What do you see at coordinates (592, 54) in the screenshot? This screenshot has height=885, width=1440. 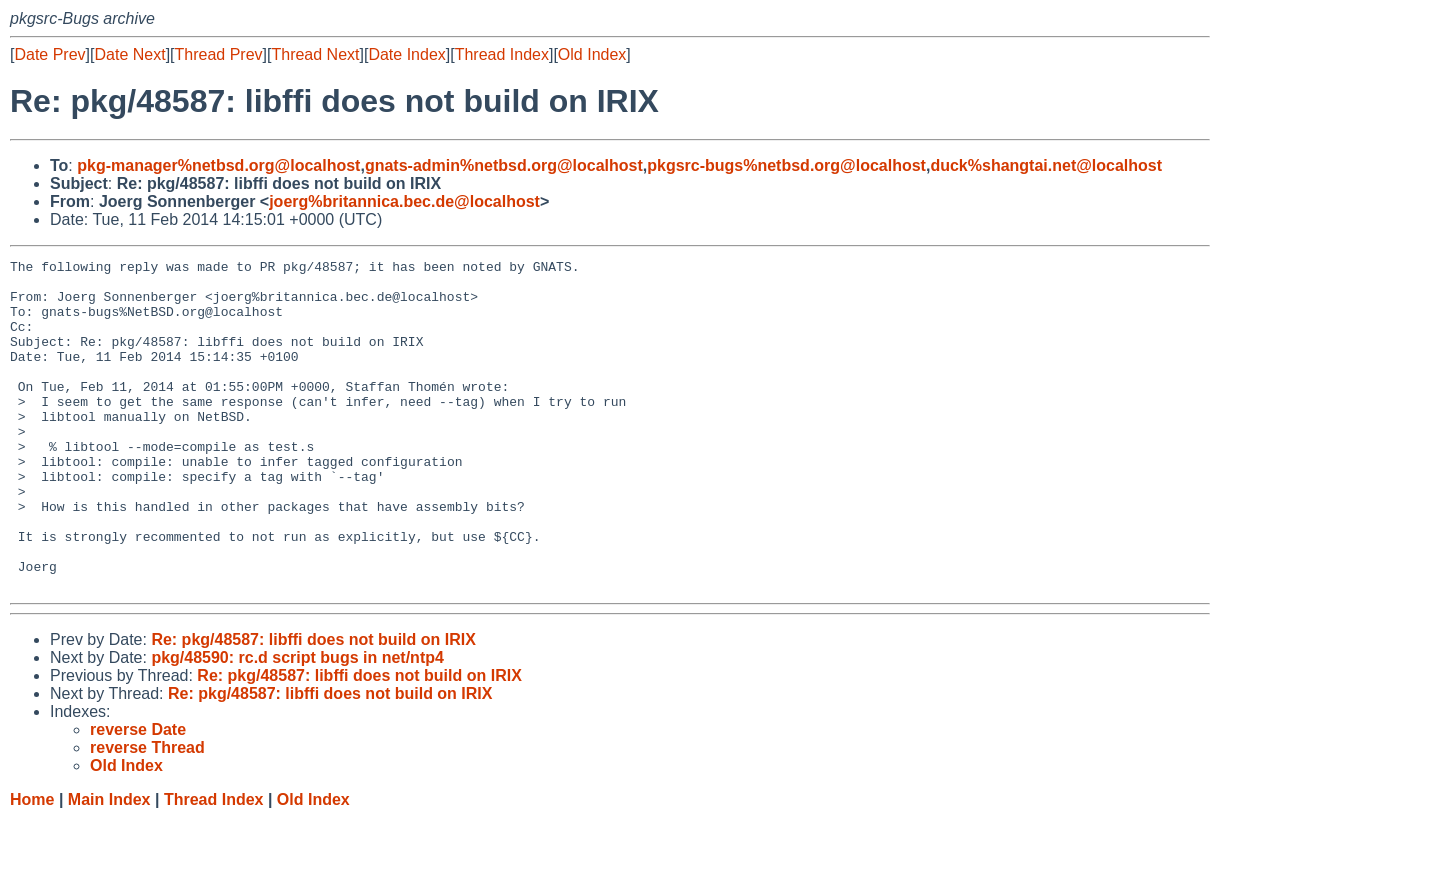 I see `Old Index` at bounding box center [592, 54].